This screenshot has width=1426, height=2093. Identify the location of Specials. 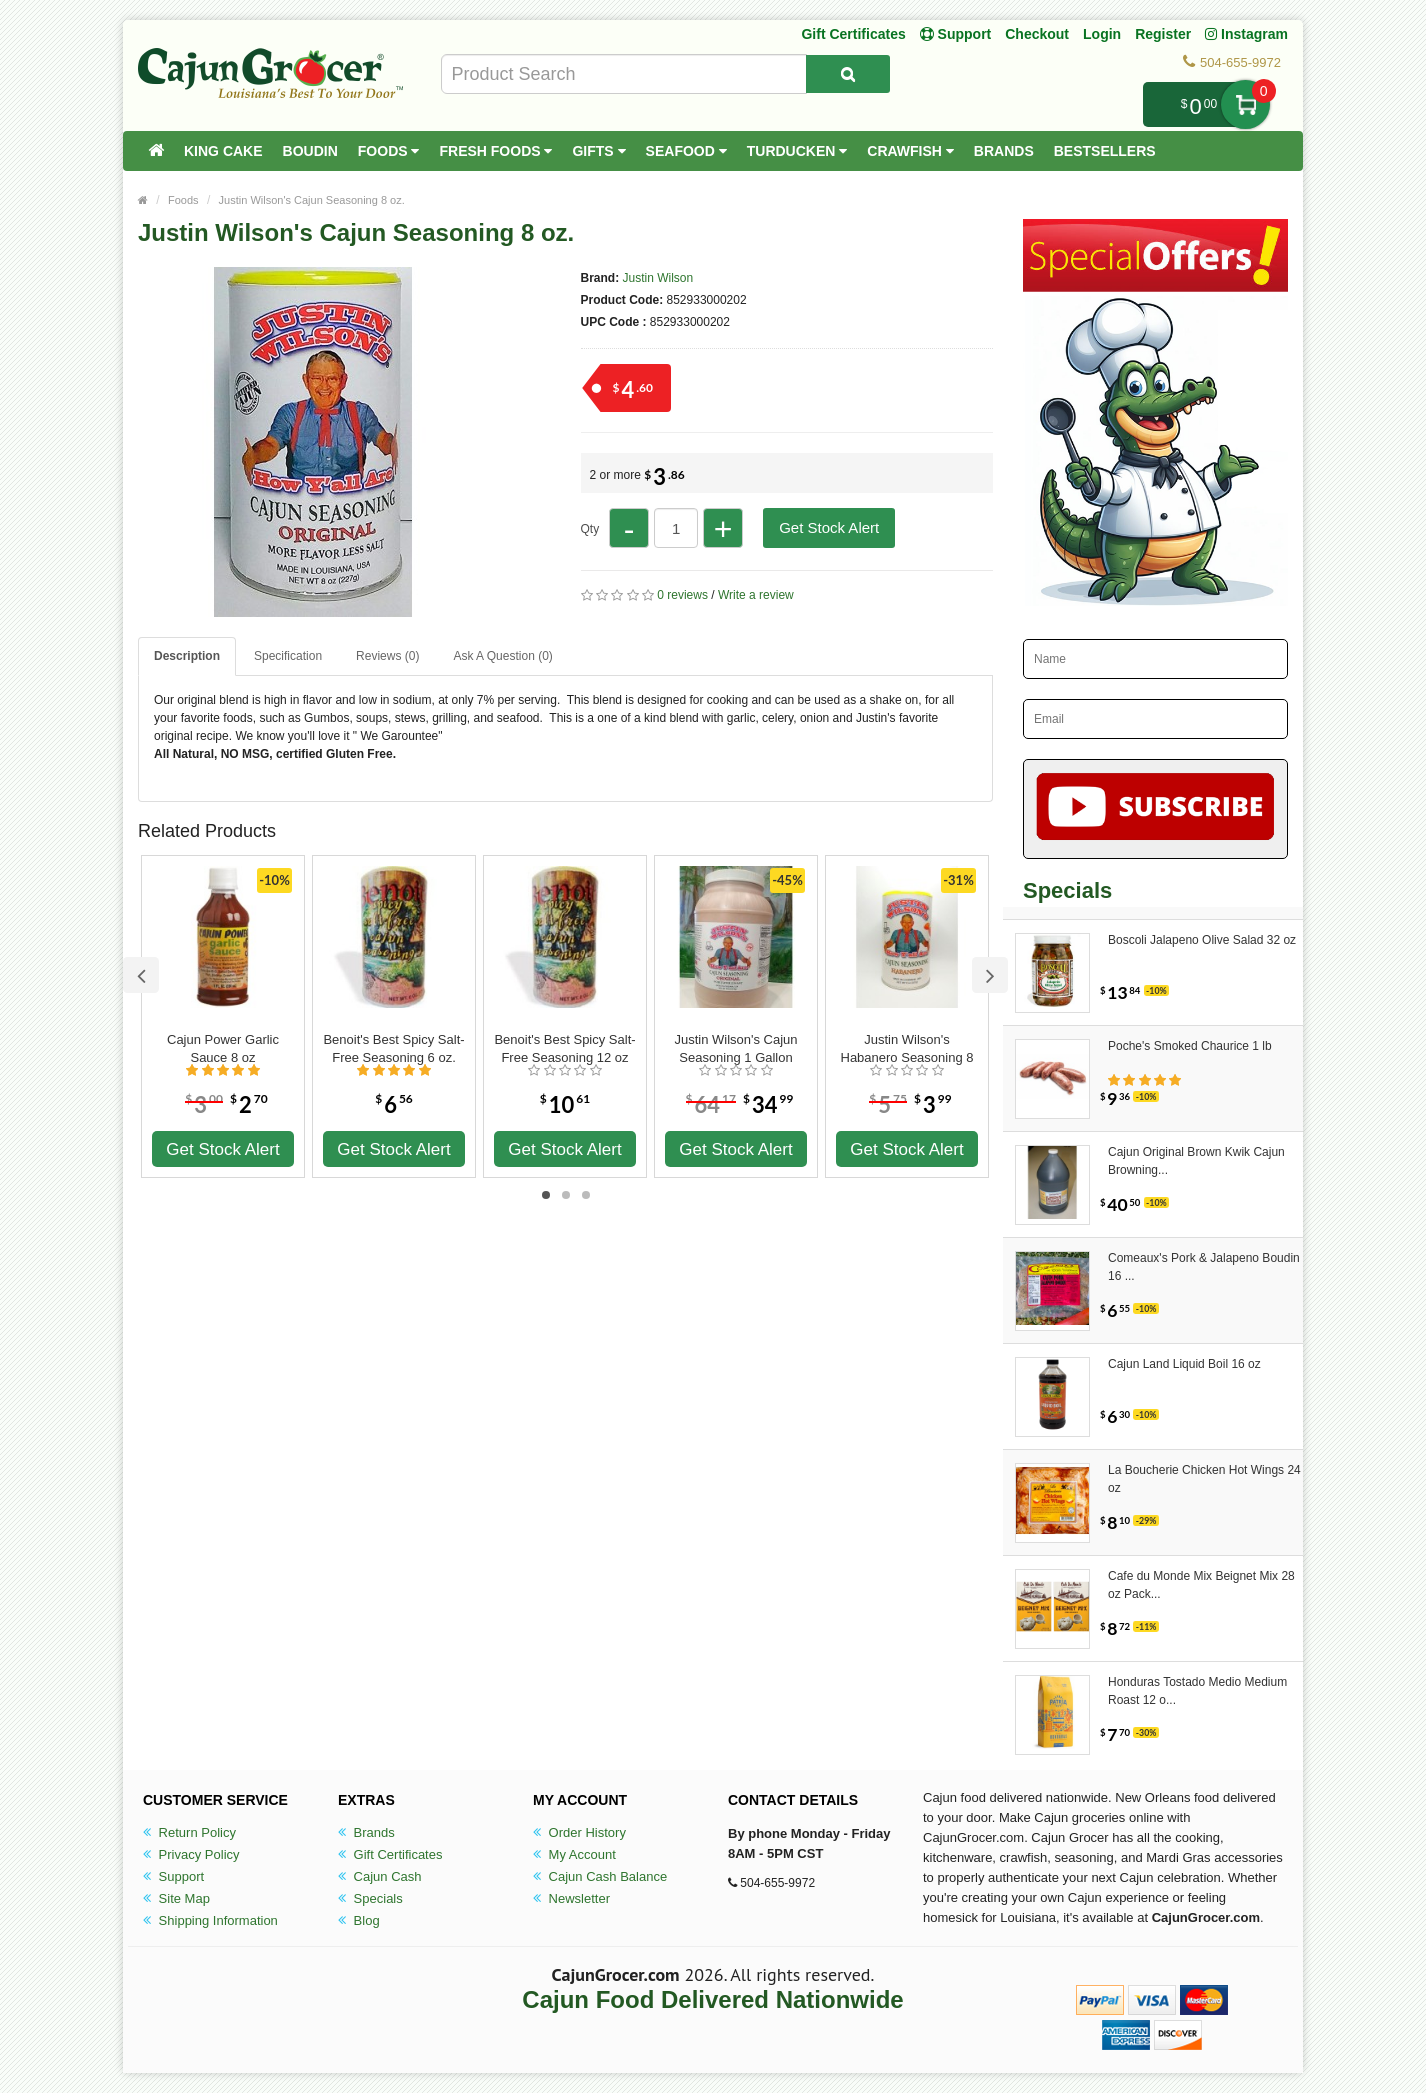
(370, 1898).